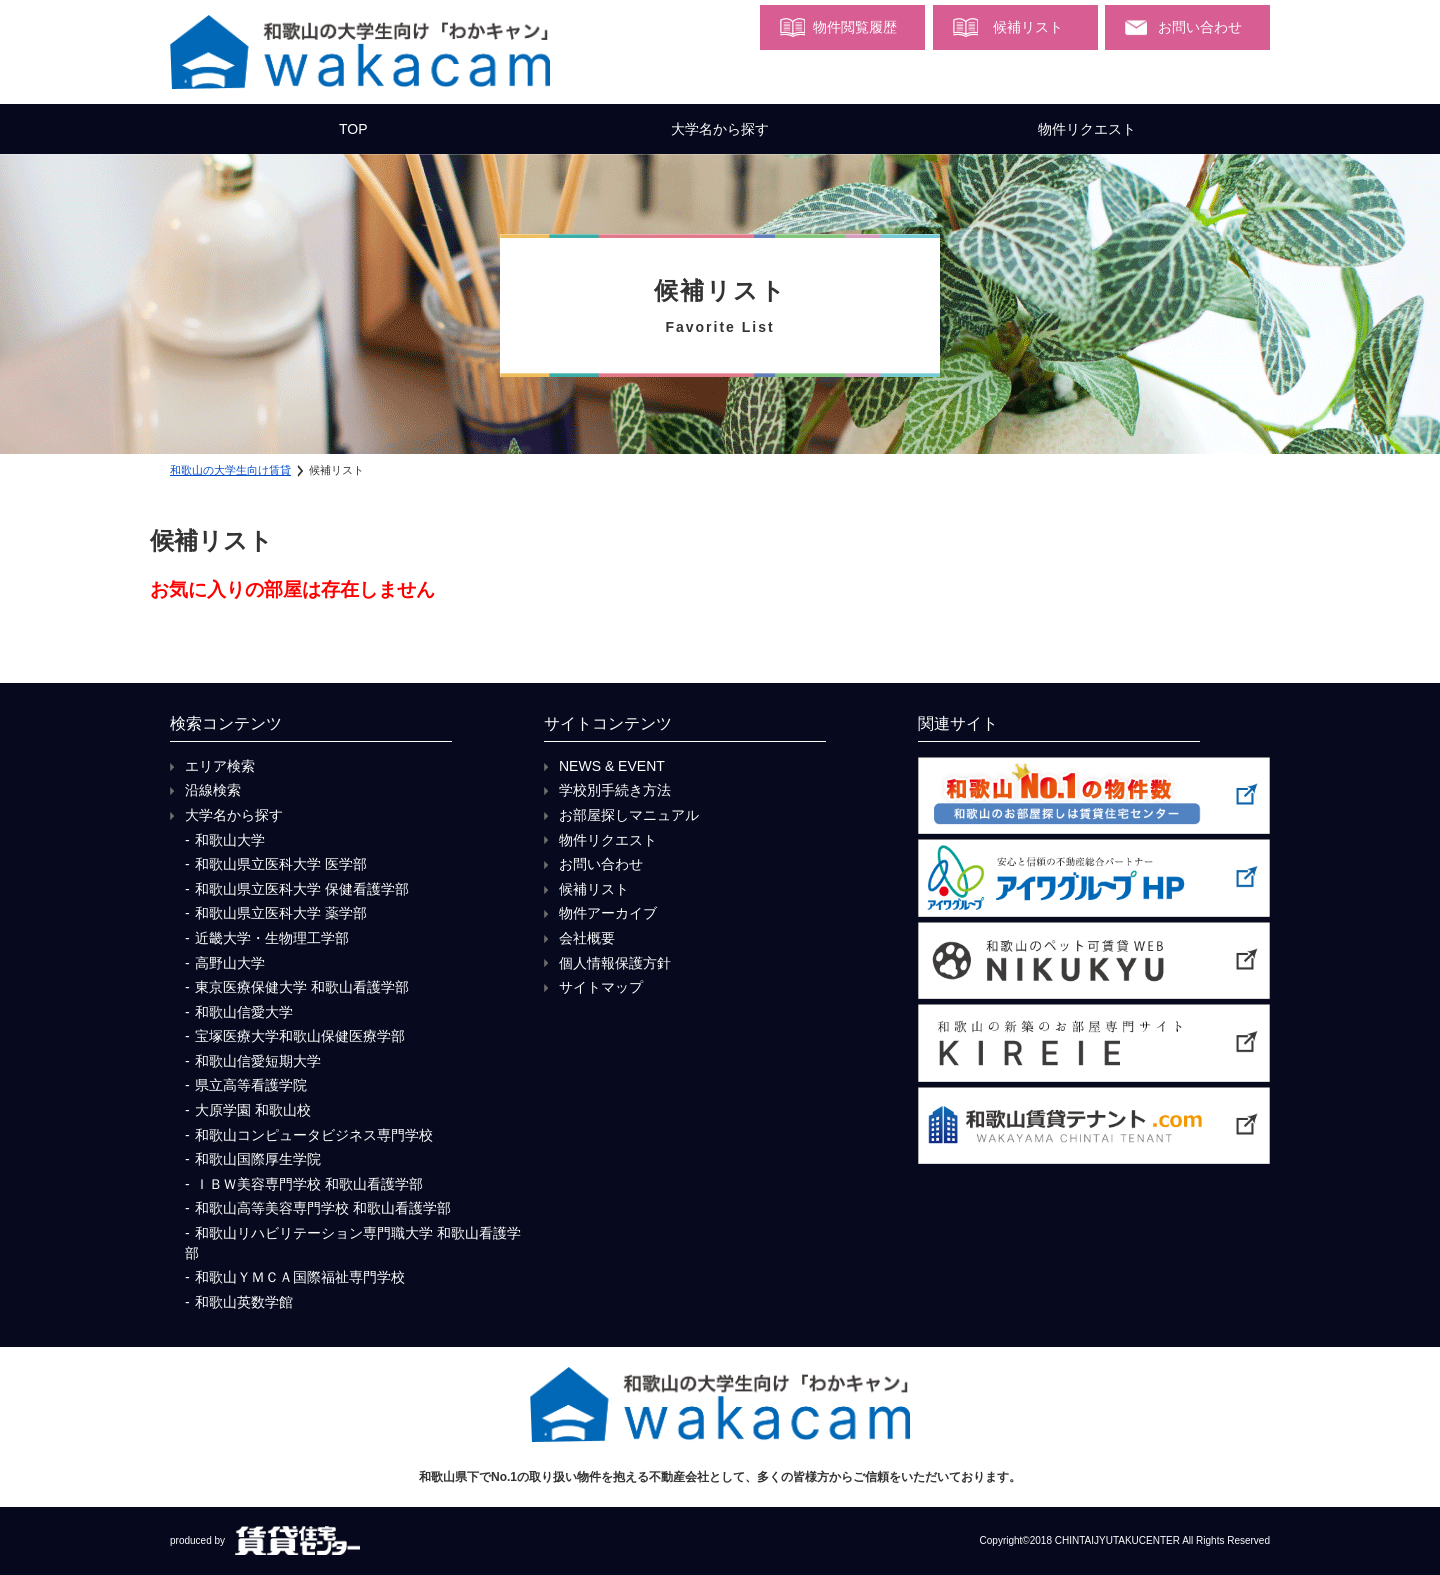 This screenshot has width=1440, height=1575. I want to click on 和歌山大学, so click(230, 840).